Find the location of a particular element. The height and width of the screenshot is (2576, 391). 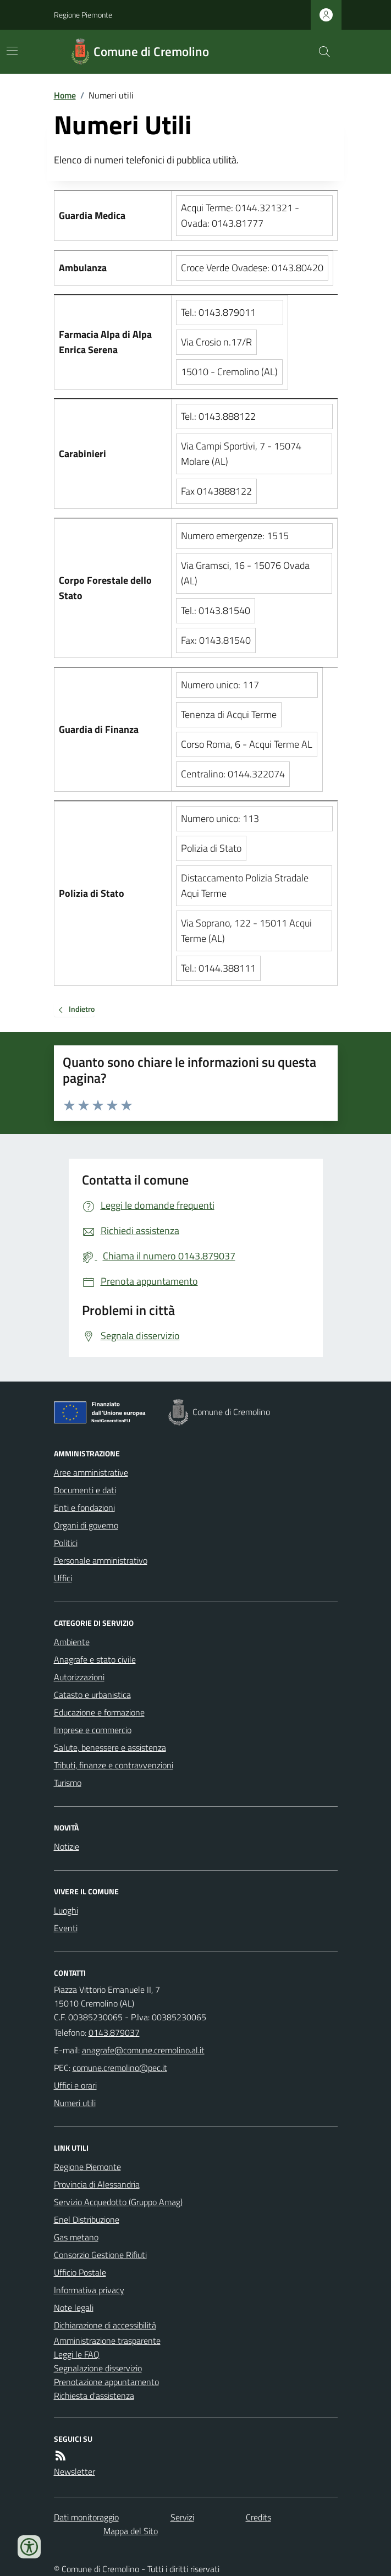

Anagrafe e stato civile is located at coordinates (95, 1659).